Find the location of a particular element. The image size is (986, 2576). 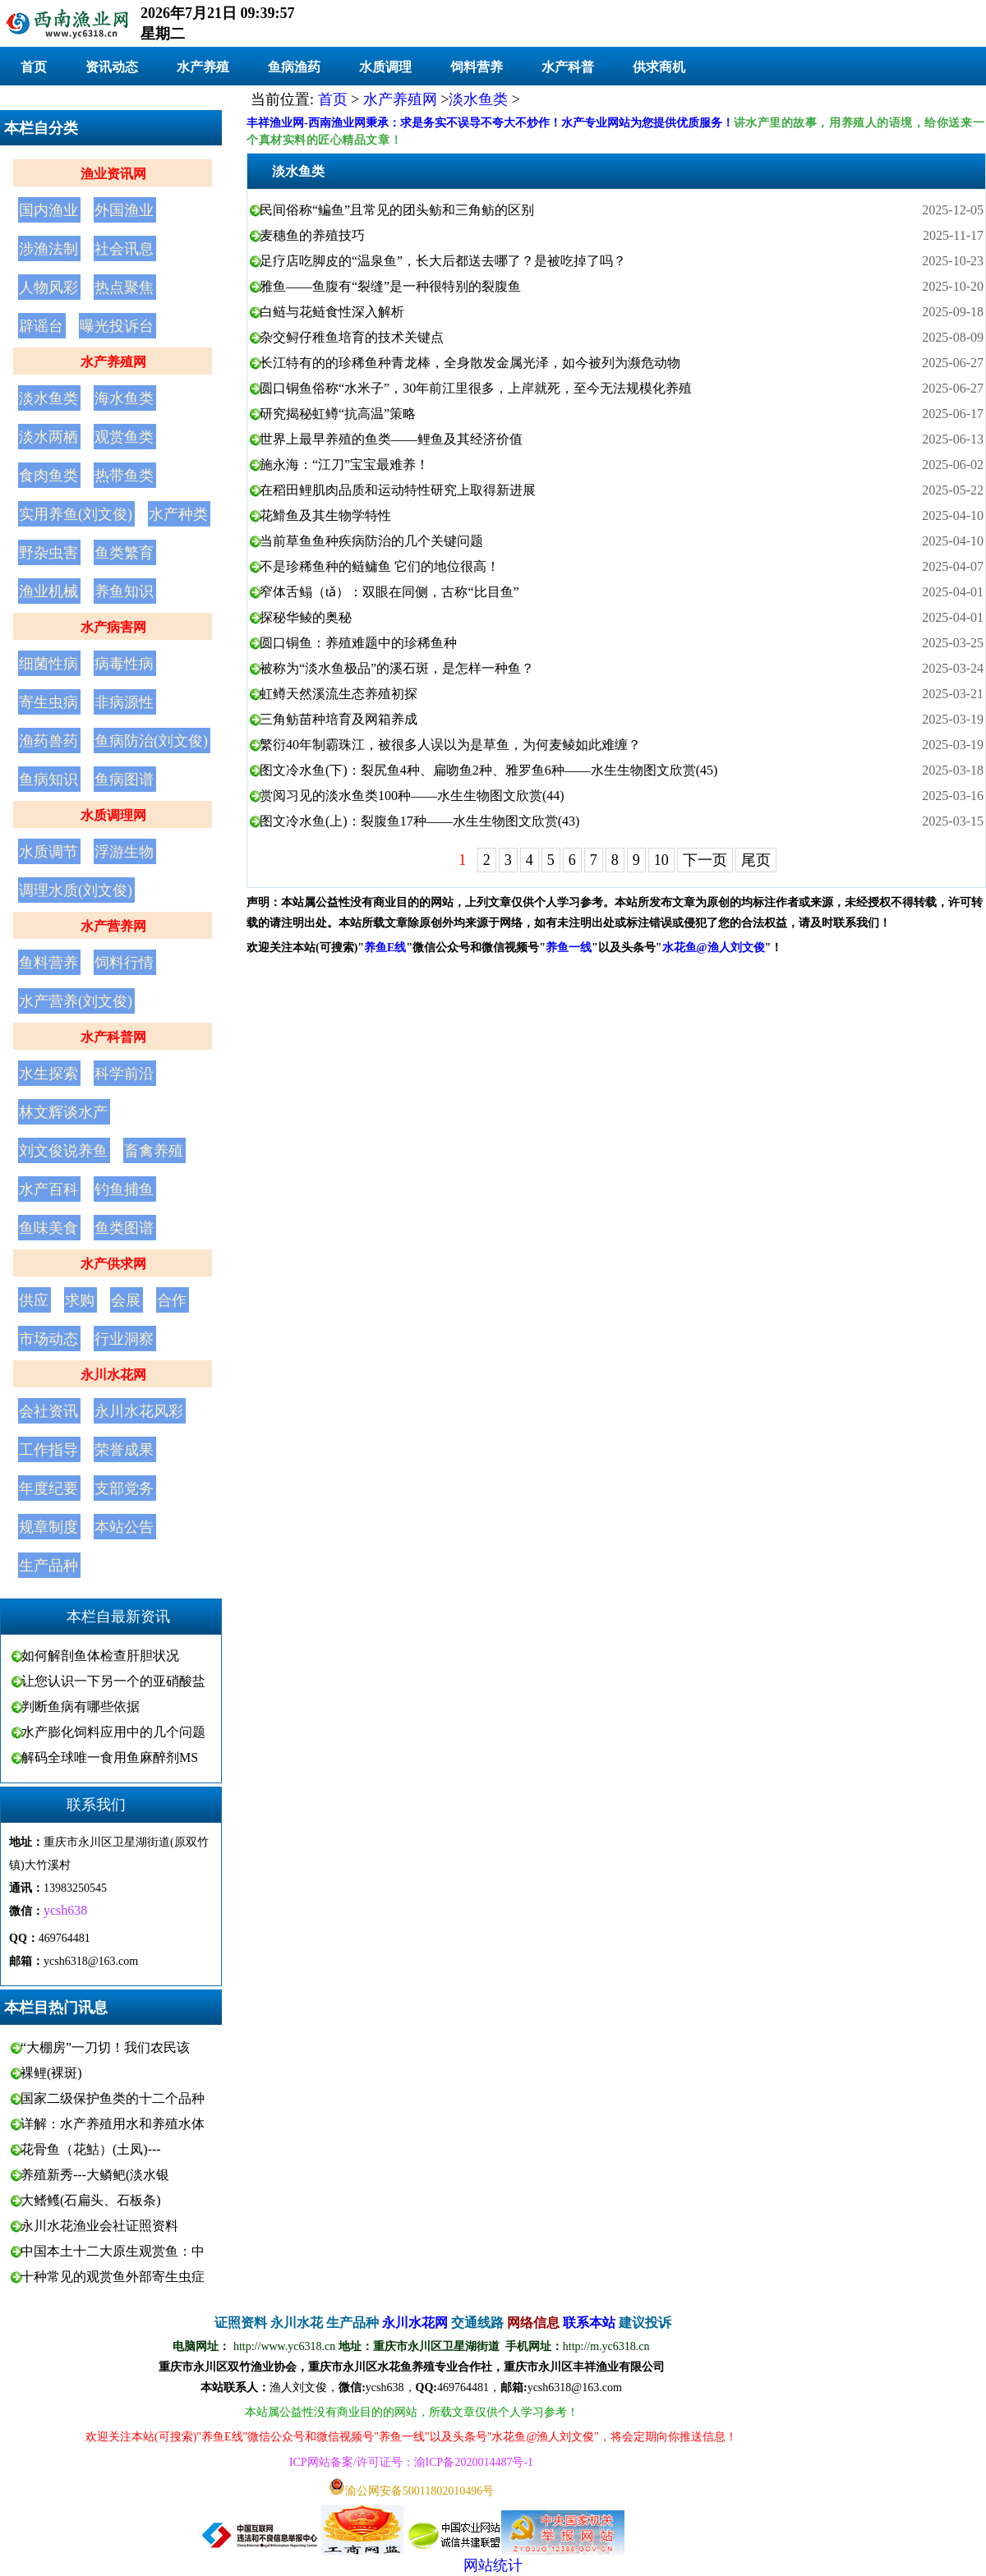

国家二级保护鱼类的十二个品种 is located at coordinates (113, 2098).